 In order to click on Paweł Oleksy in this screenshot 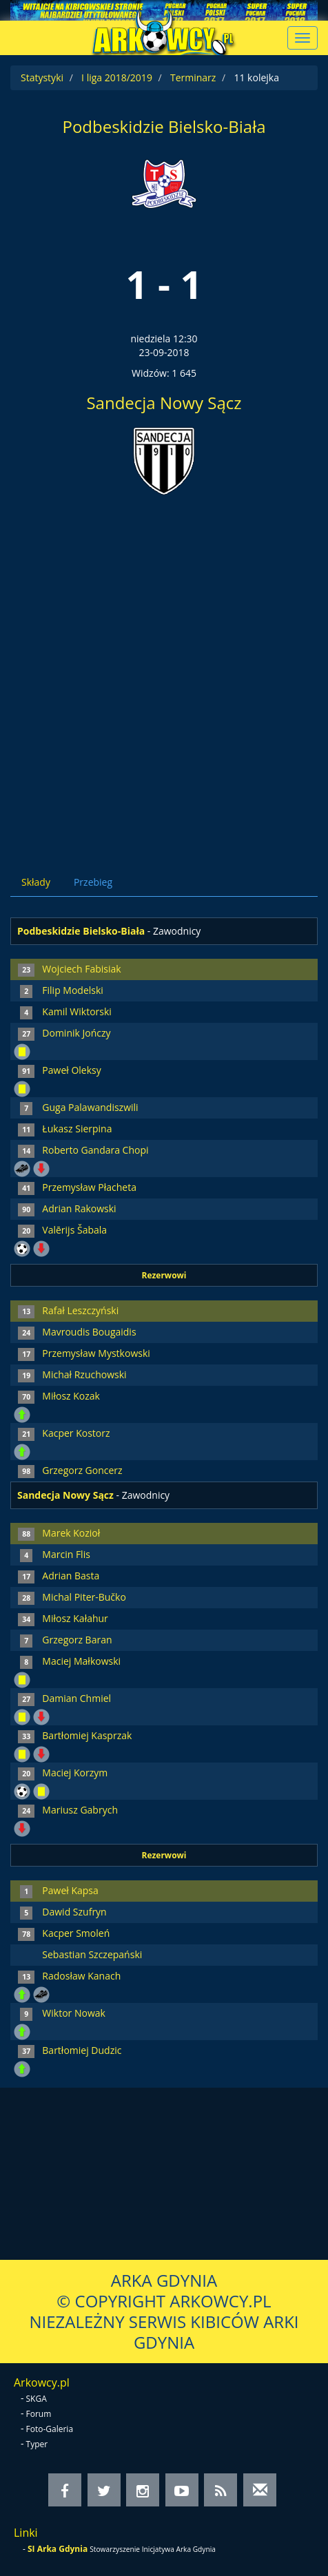, I will do `click(71, 1070)`.